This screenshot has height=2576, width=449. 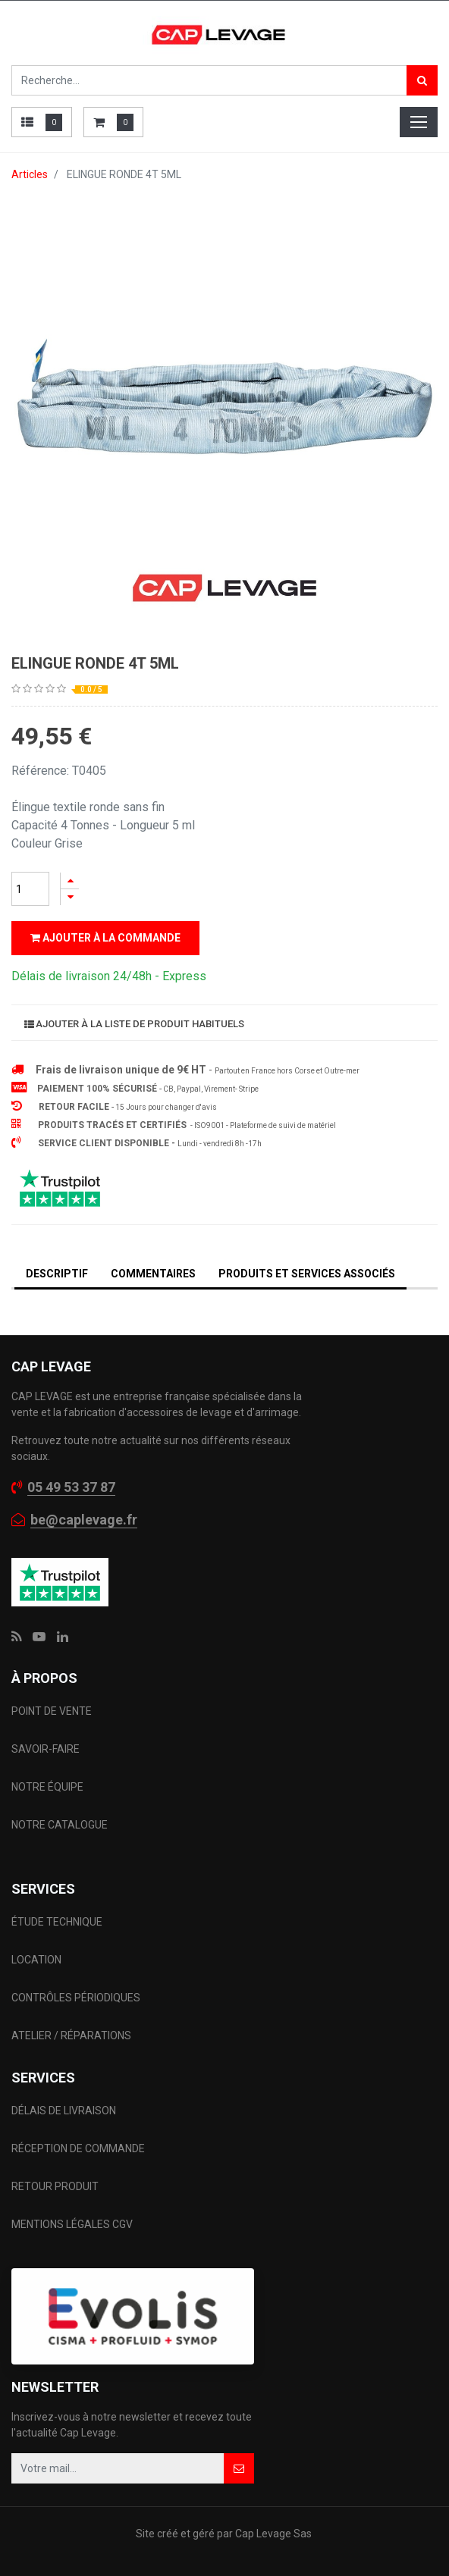 What do you see at coordinates (47, 1787) in the screenshot?
I see `NOTRE ÉQUIPE` at bounding box center [47, 1787].